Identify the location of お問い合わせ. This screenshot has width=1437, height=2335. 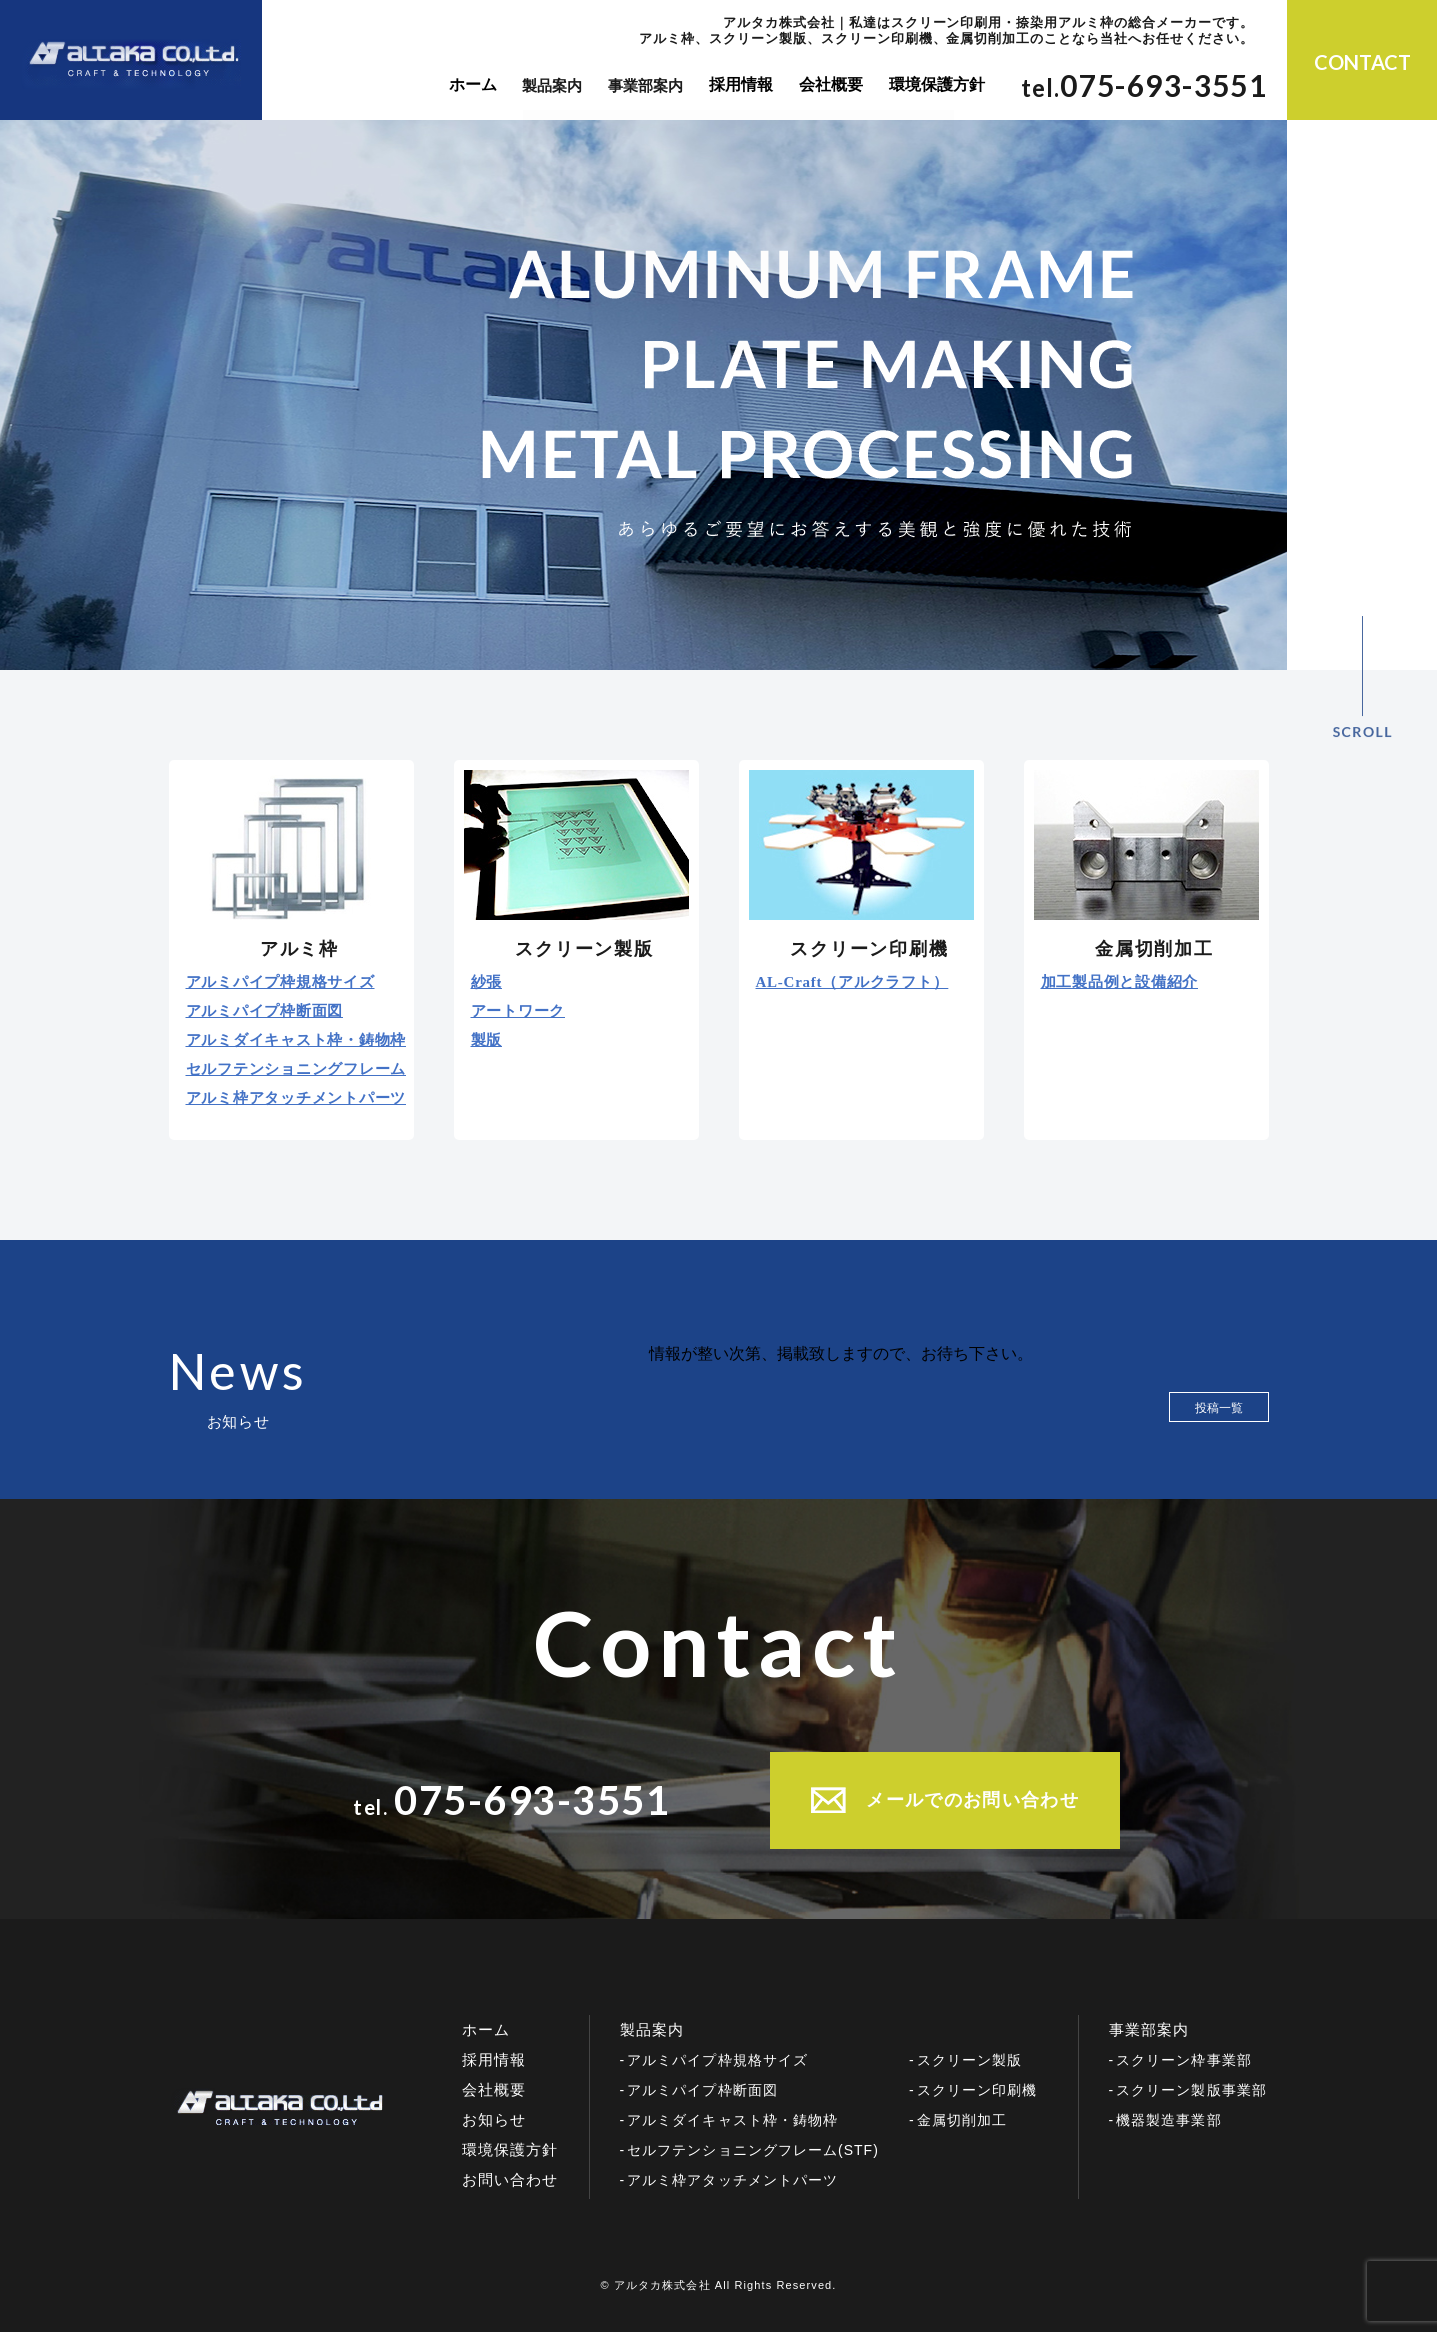
(510, 2182).